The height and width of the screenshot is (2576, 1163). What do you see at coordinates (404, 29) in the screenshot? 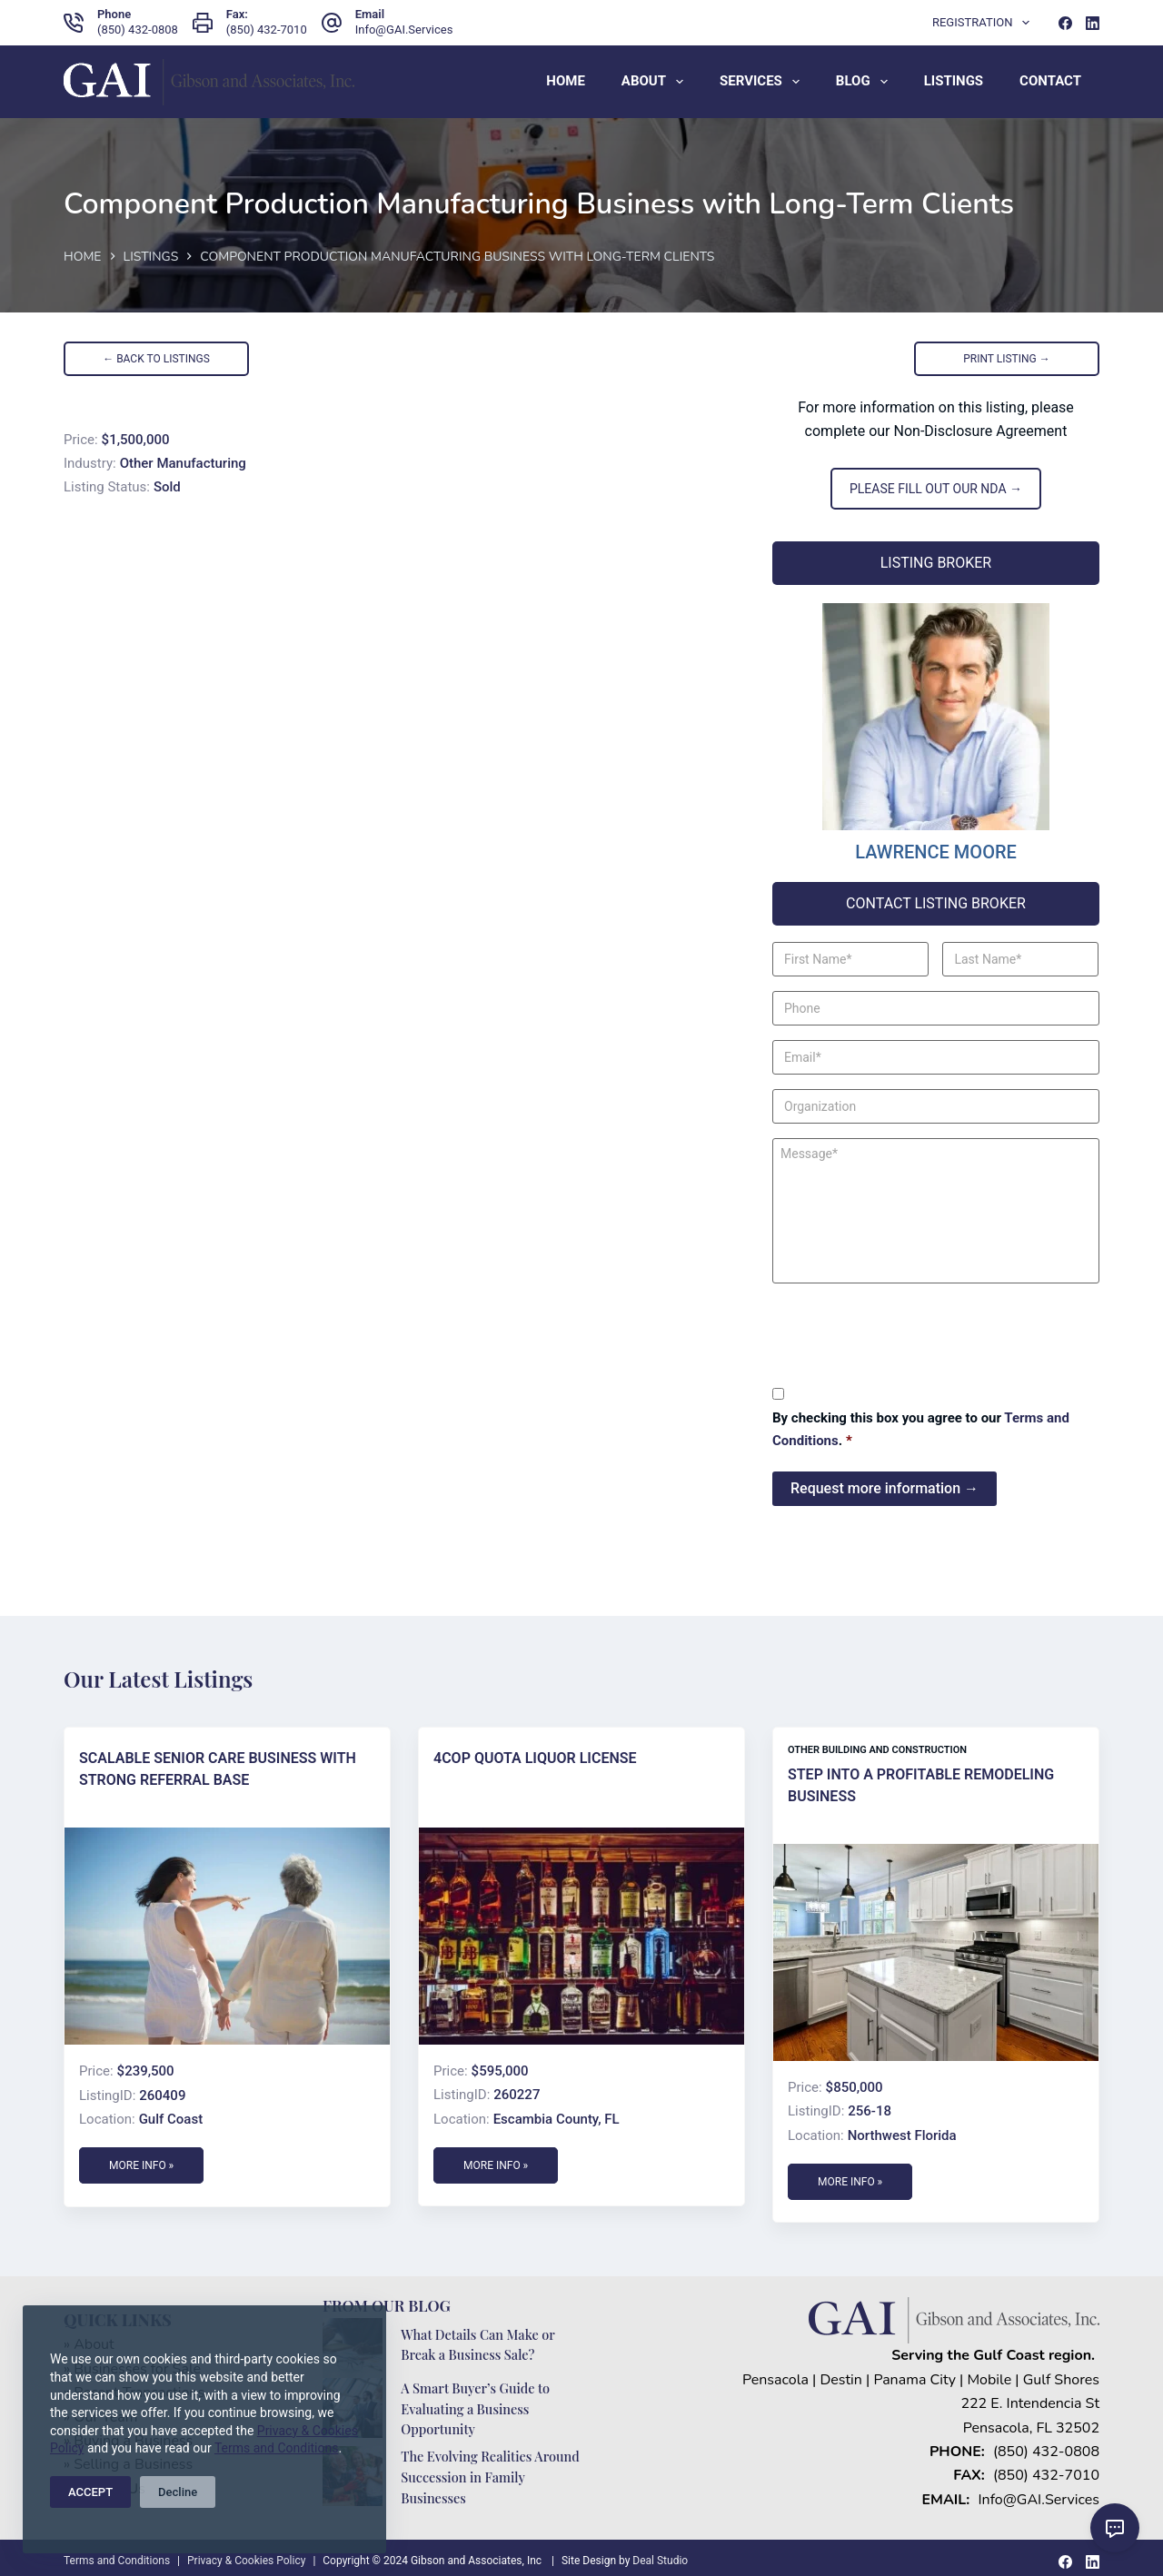
I see `Info@GAI.Services` at bounding box center [404, 29].